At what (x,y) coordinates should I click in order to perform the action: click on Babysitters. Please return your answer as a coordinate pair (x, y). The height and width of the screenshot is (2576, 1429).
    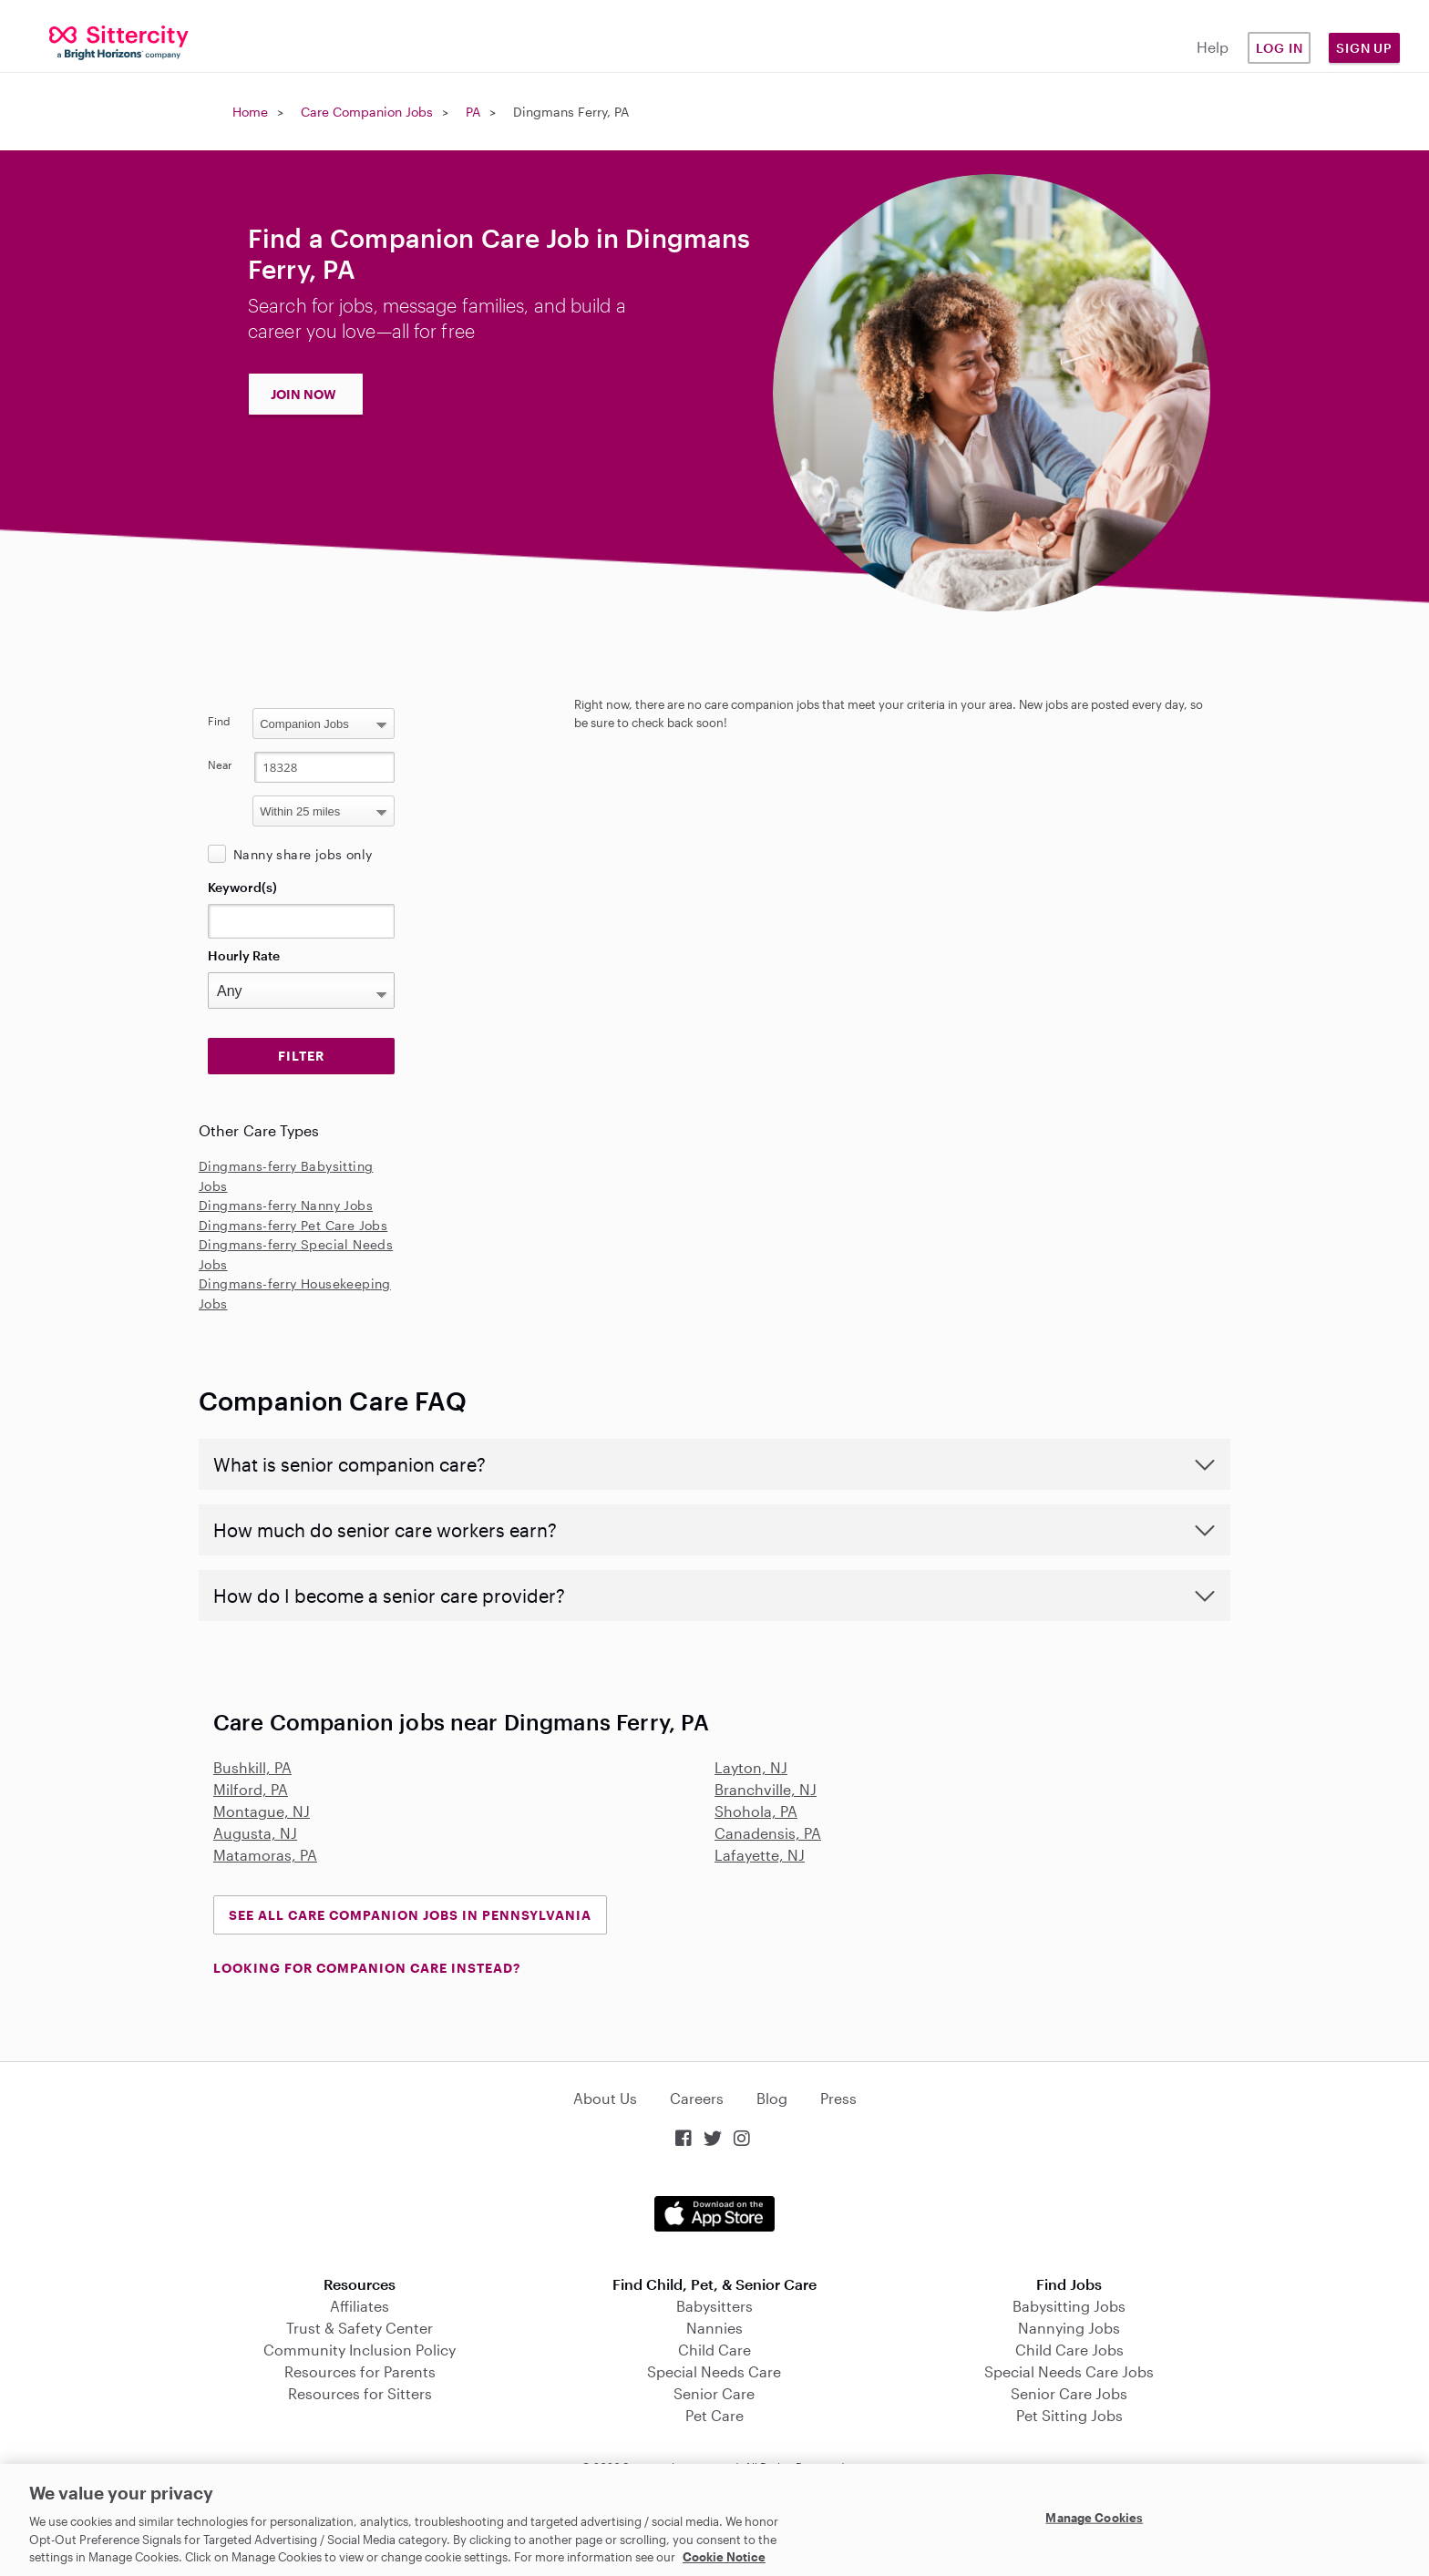
    Looking at the image, I should click on (714, 2305).